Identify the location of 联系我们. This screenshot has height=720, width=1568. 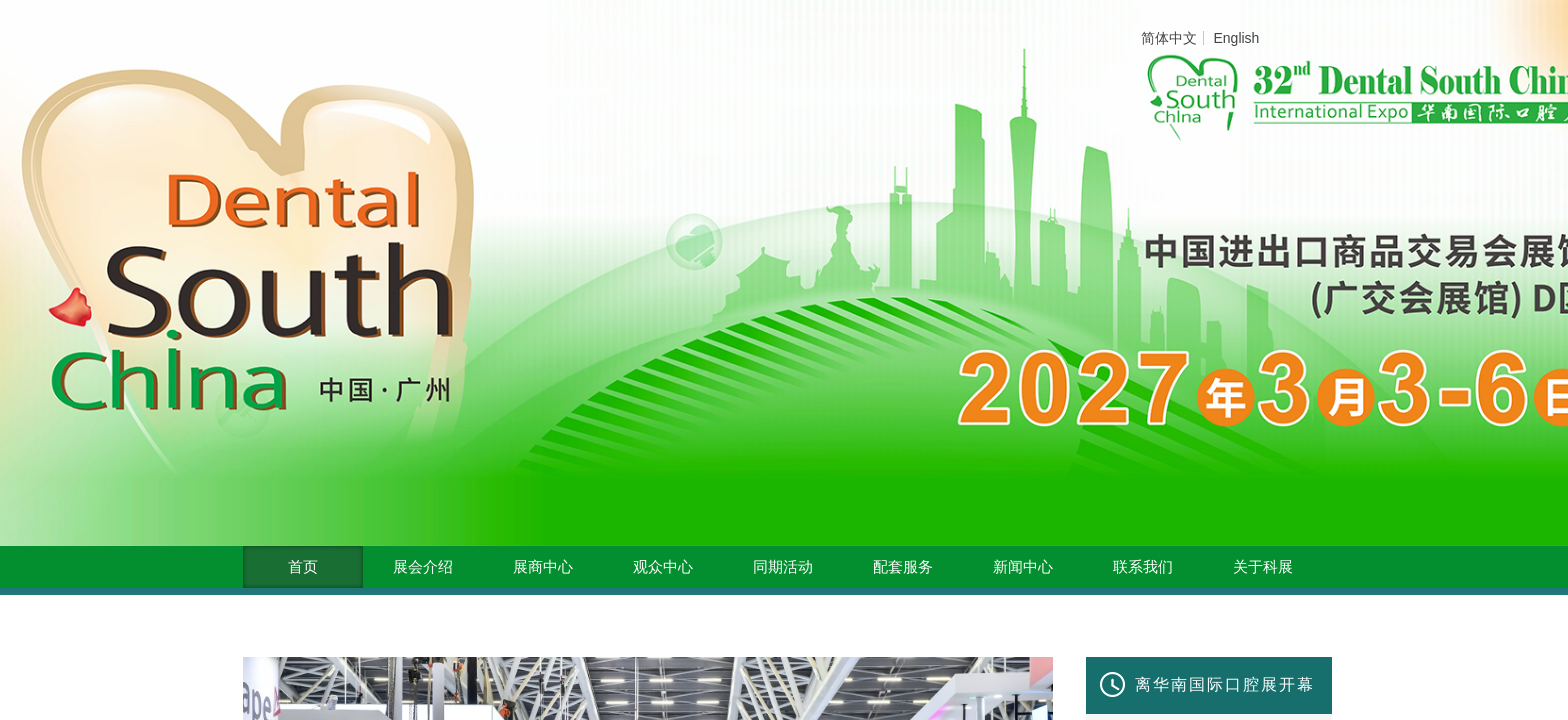
(1143, 567).